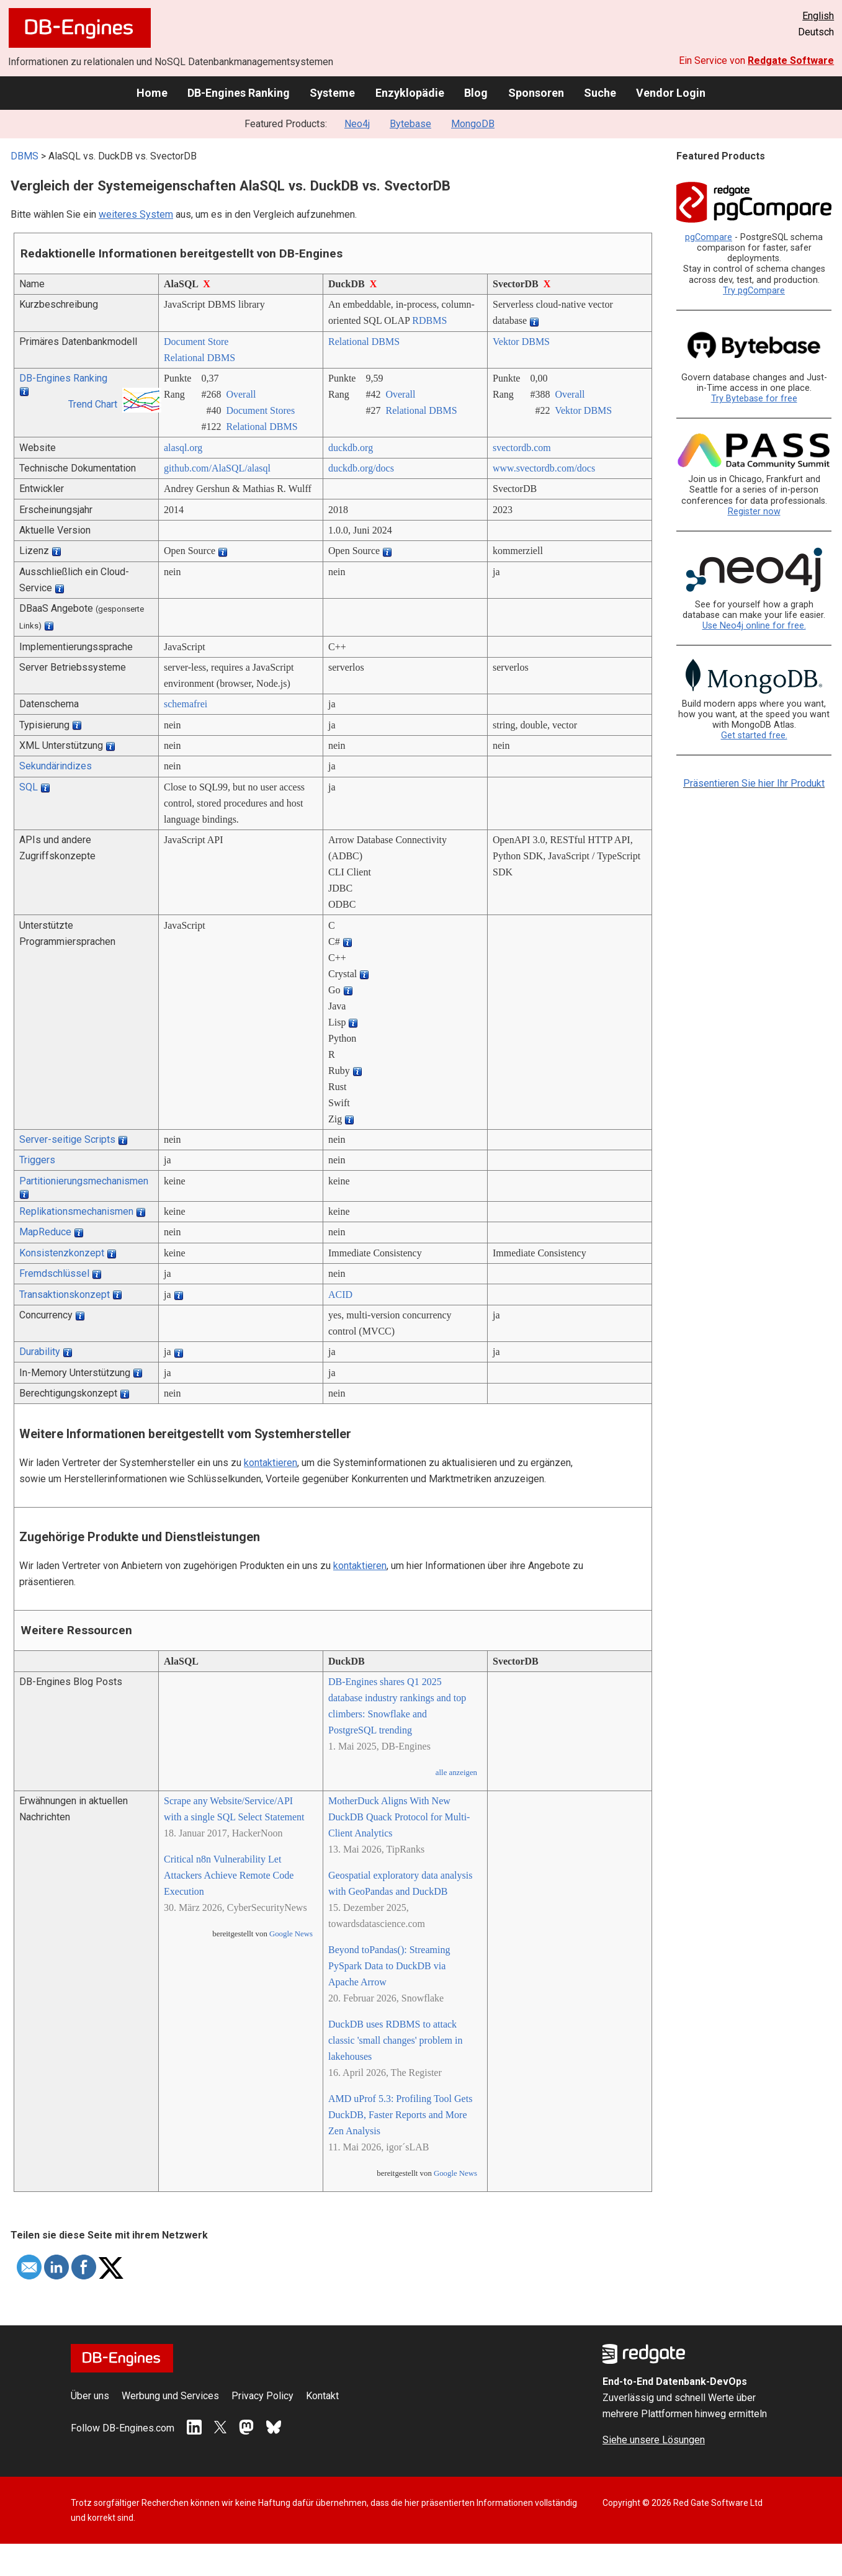 The image size is (842, 2576). What do you see at coordinates (37, 1160) in the screenshot?
I see `Triggers` at bounding box center [37, 1160].